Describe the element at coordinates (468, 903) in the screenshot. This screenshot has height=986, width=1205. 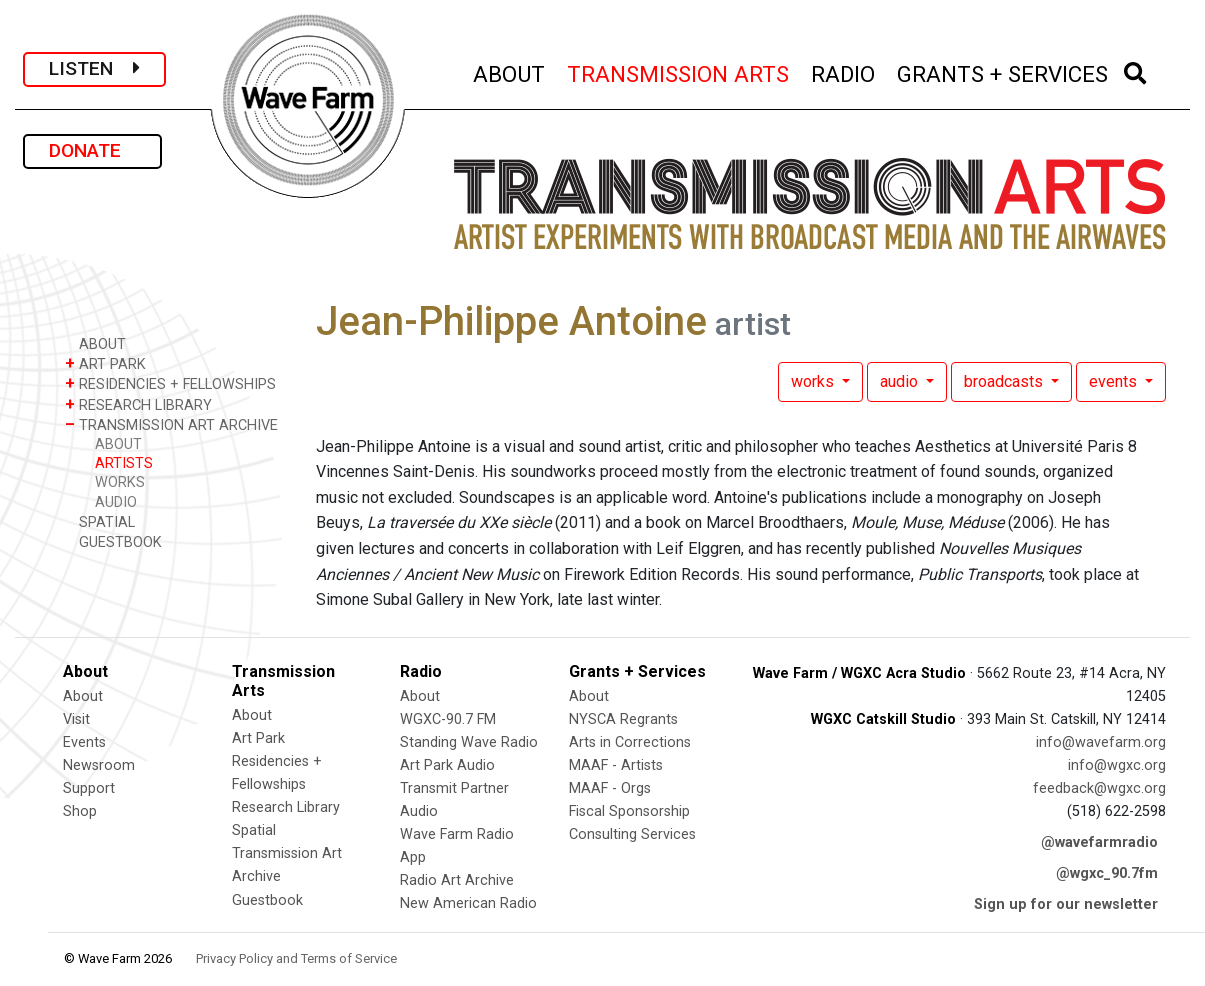
I see `New American Radio` at that location.